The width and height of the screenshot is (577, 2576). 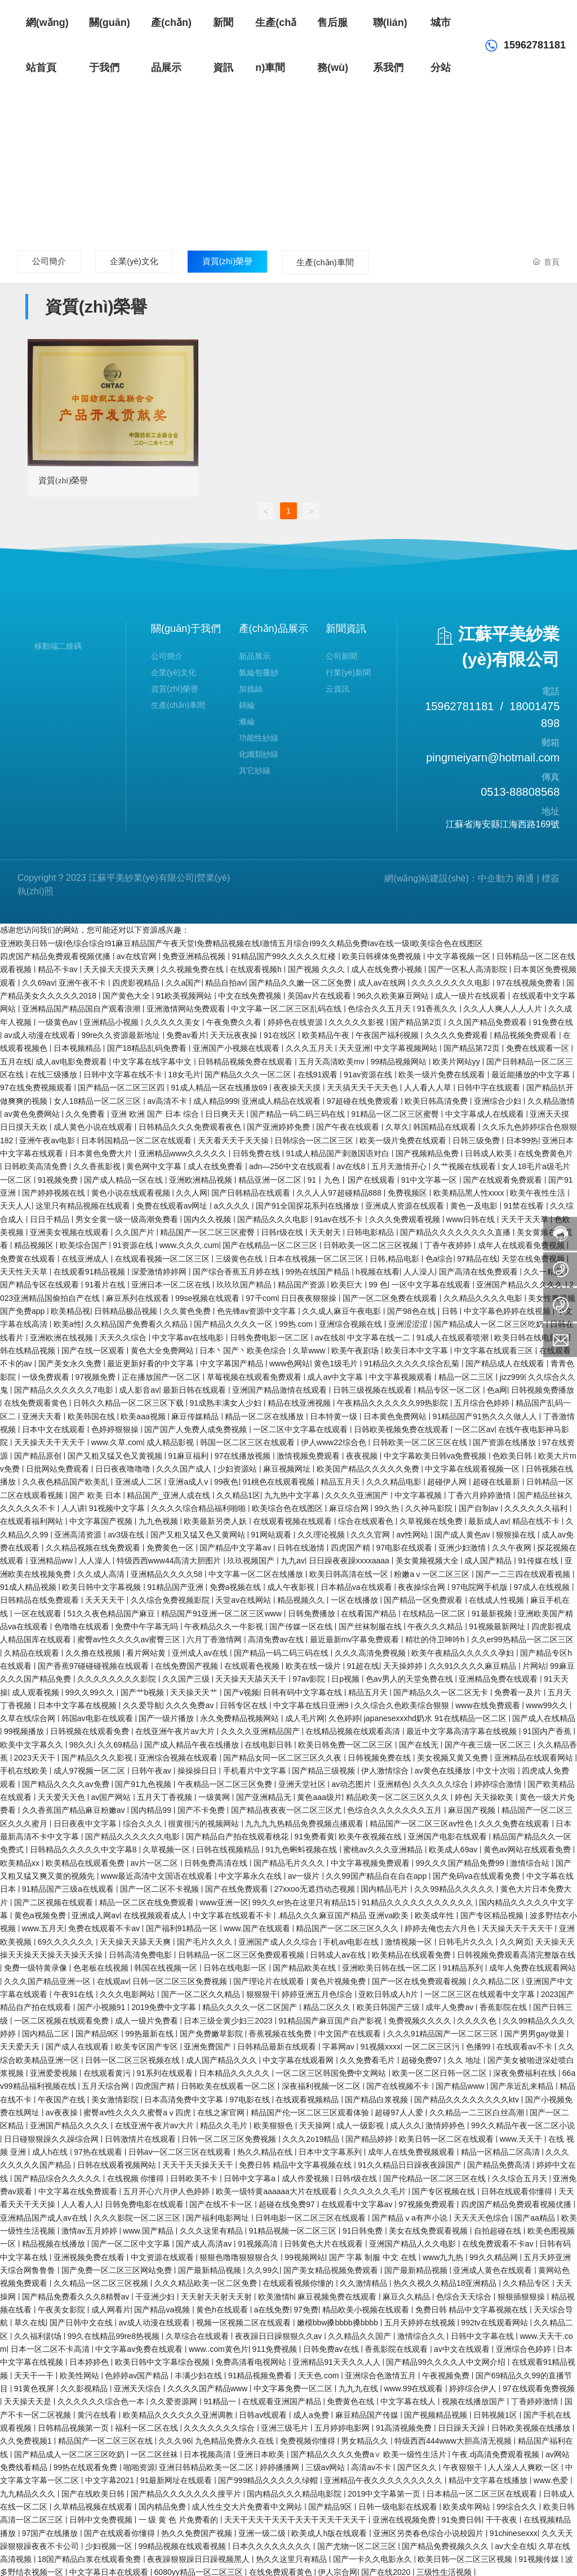 What do you see at coordinates (39, 1452) in the screenshot?
I see `国产精品原创` at bounding box center [39, 1452].